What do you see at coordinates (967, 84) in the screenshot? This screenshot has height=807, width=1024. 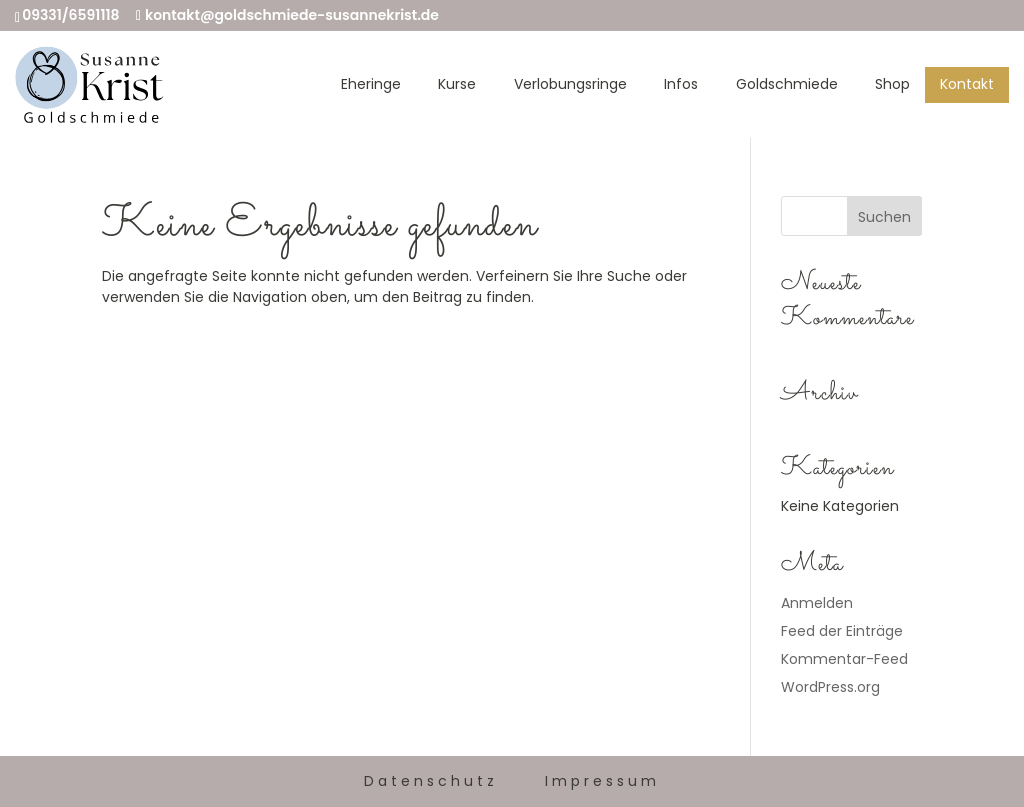 I see `Kontakt` at bounding box center [967, 84].